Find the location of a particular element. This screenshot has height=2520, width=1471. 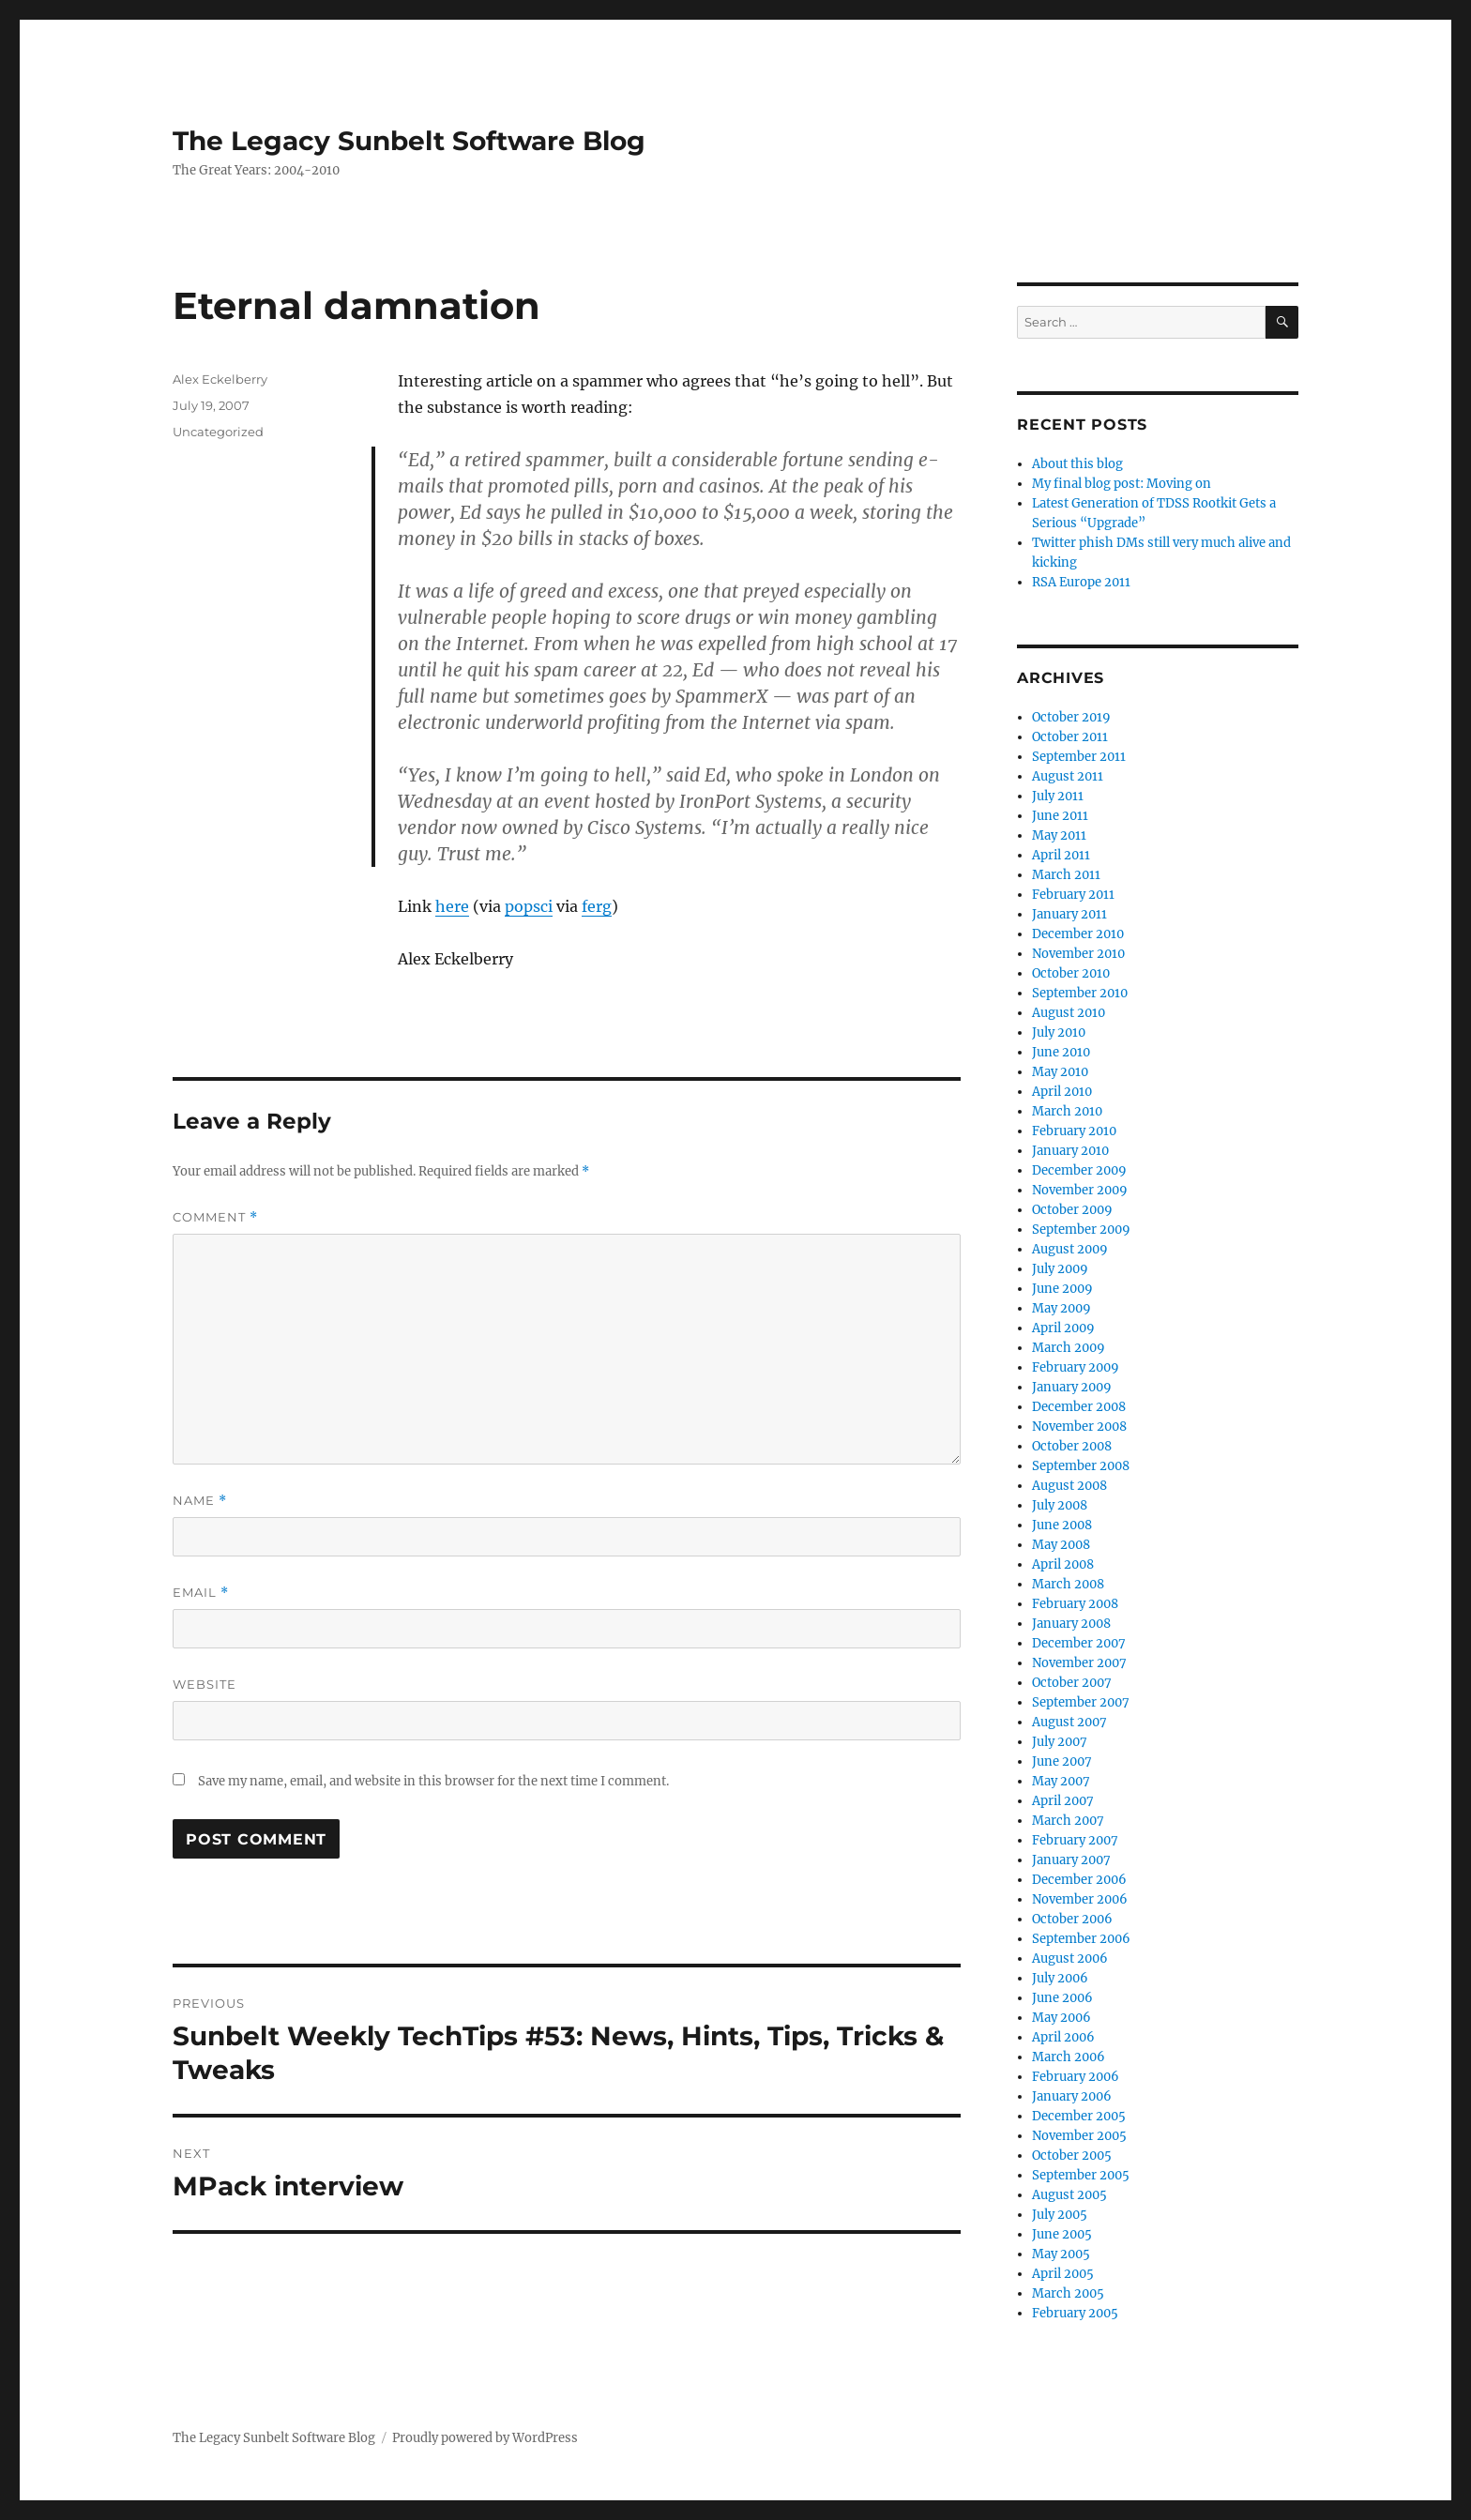

RSA Europe 2011 is located at coordinates (1081, 582).